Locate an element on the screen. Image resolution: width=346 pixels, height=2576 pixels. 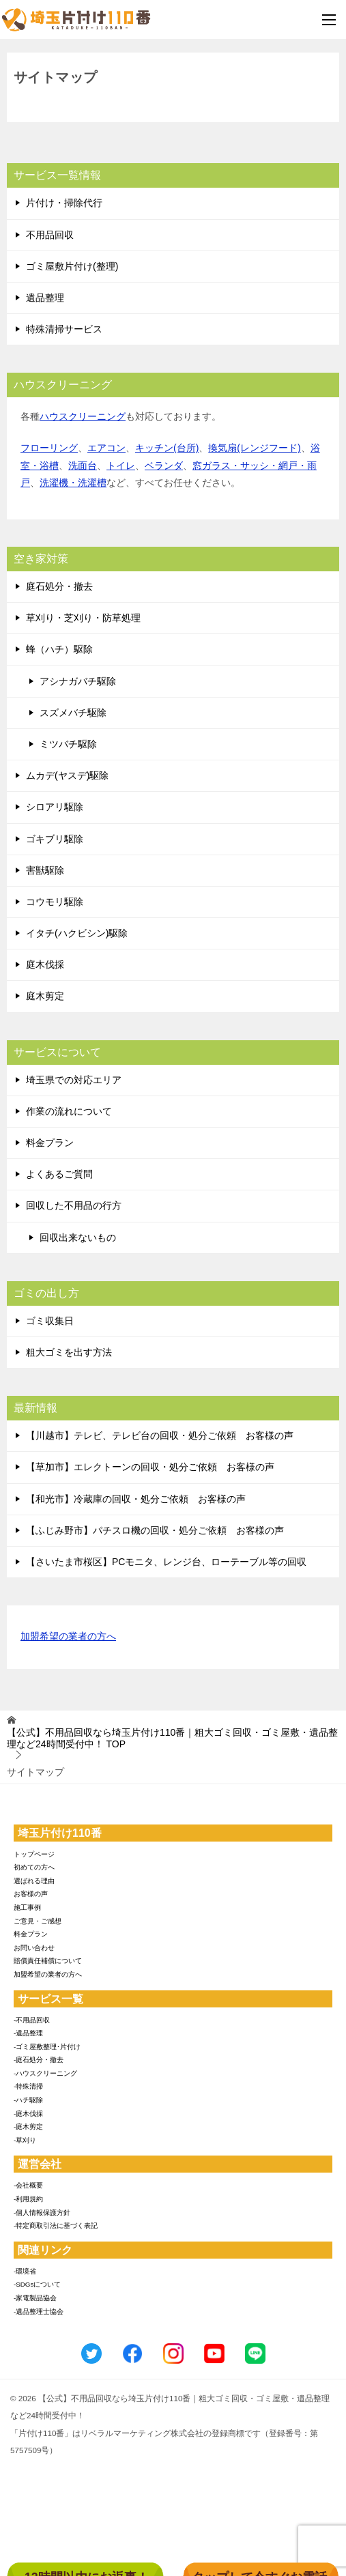
フローリング is located at coordinates (49, 447).